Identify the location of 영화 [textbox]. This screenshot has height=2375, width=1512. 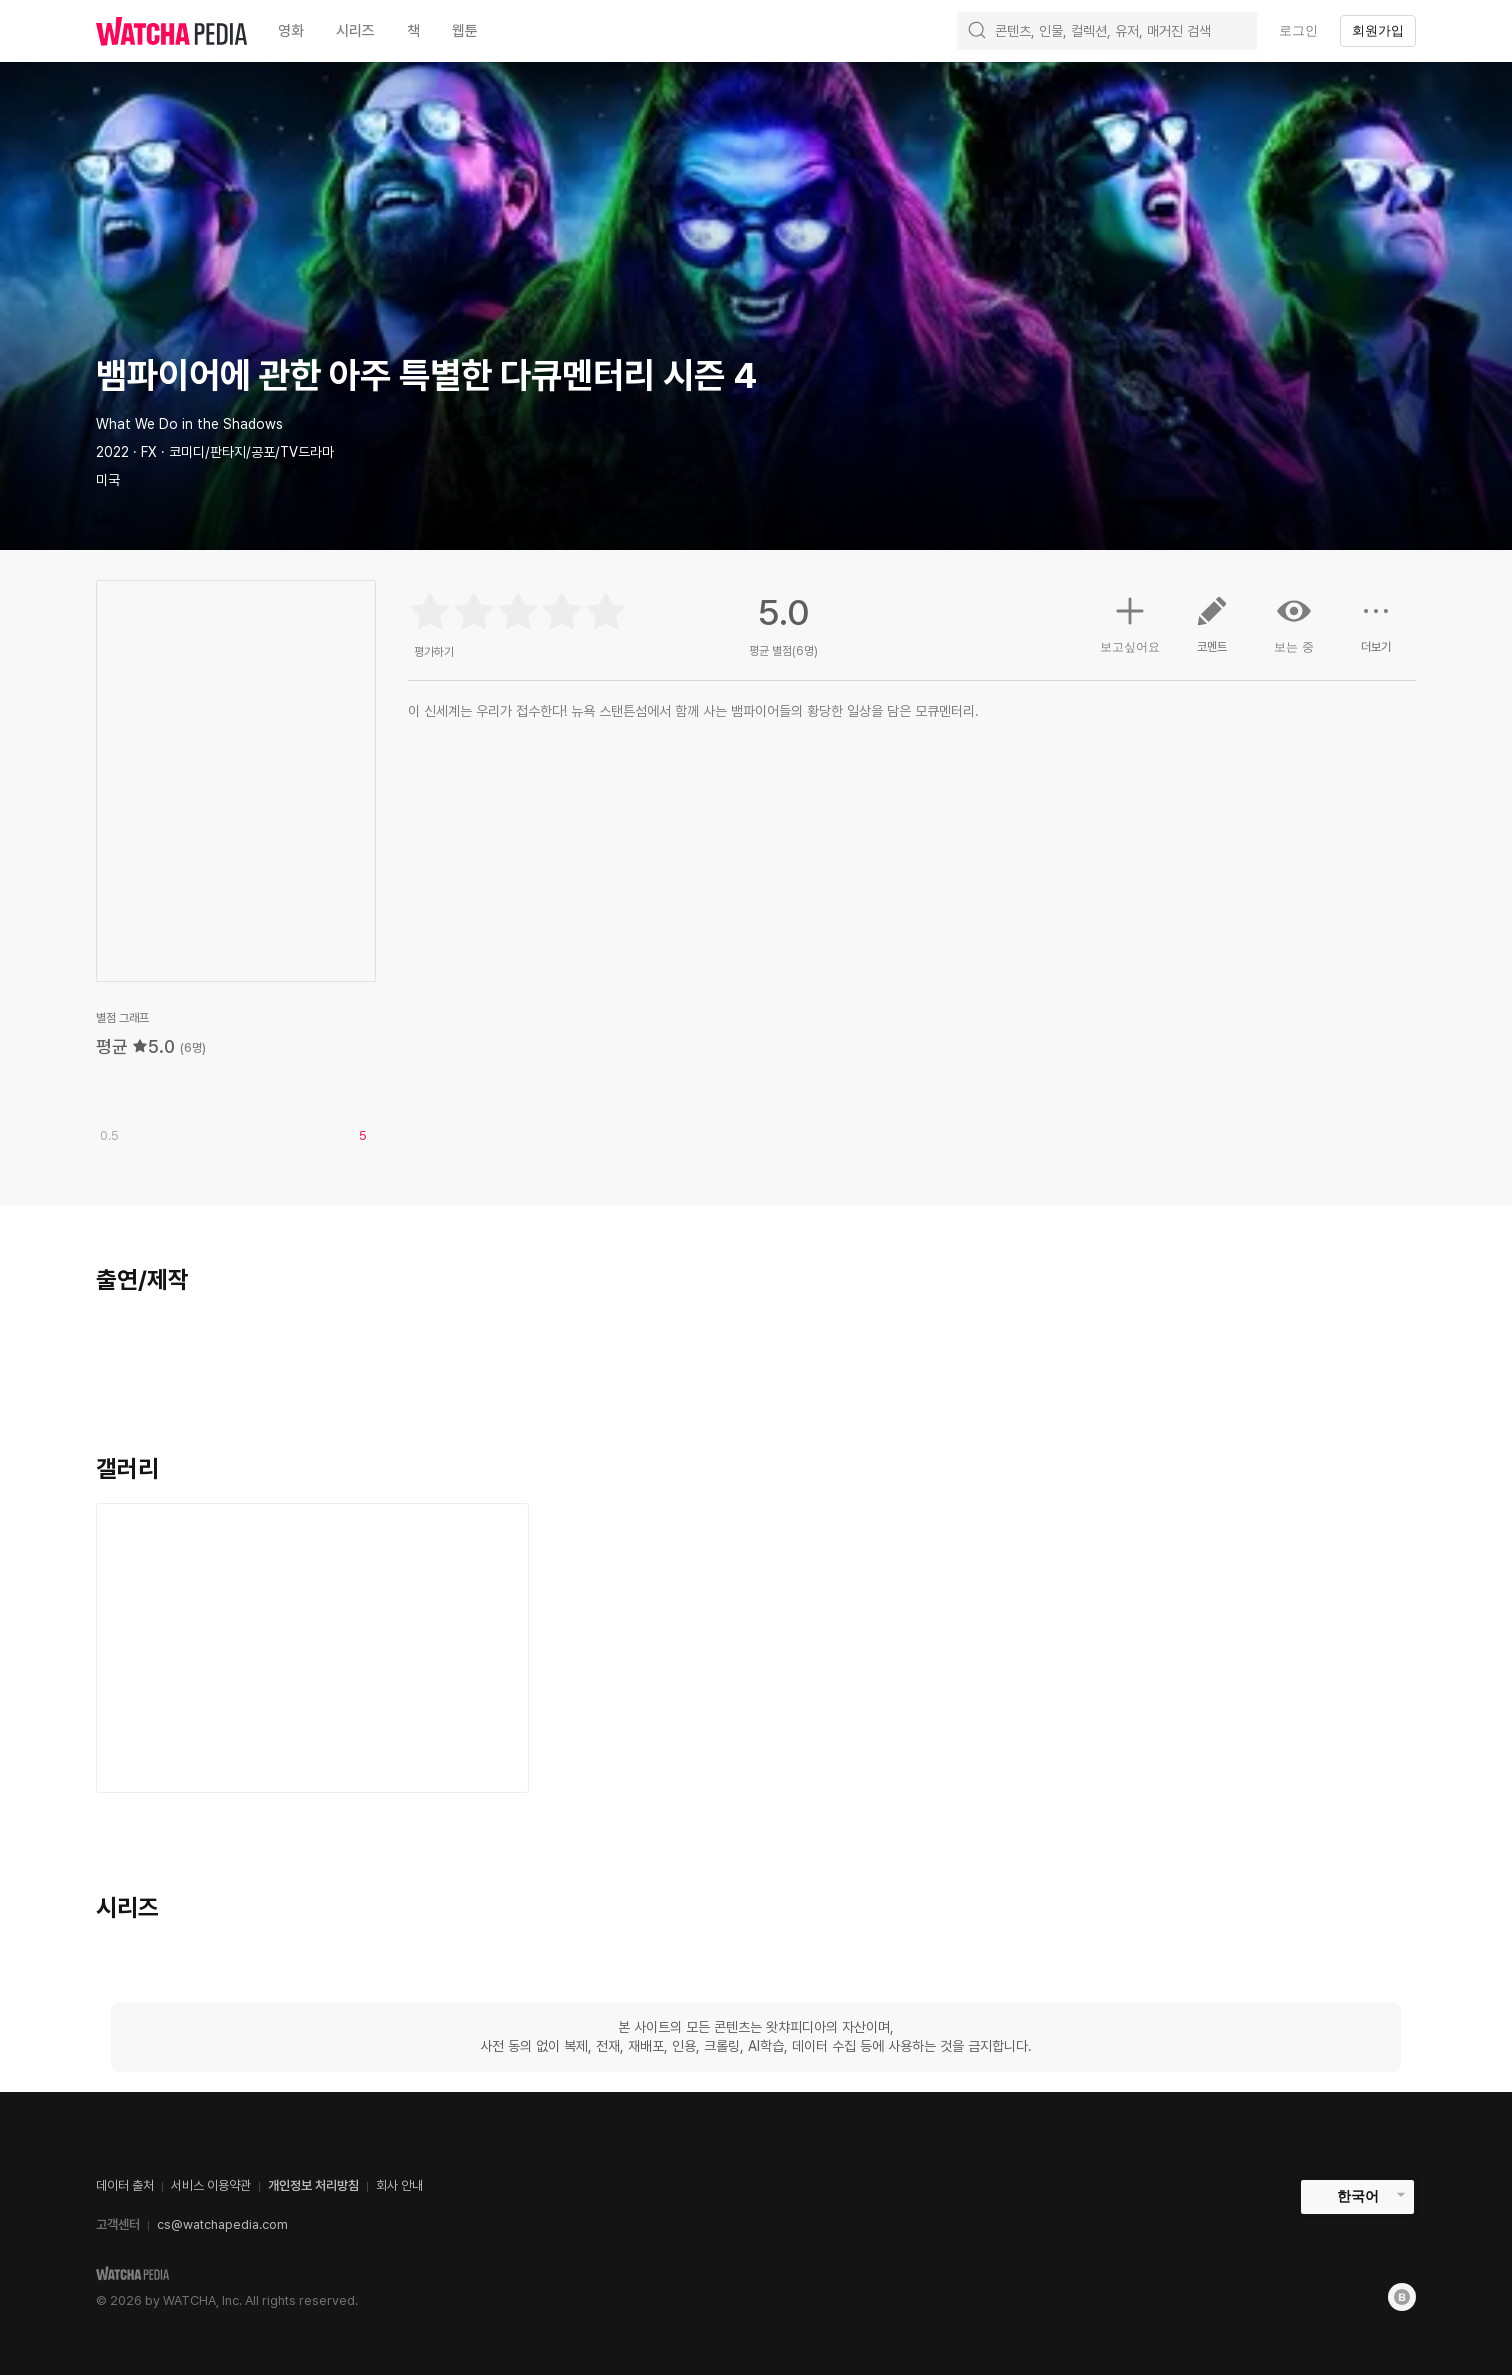
(291, 31).